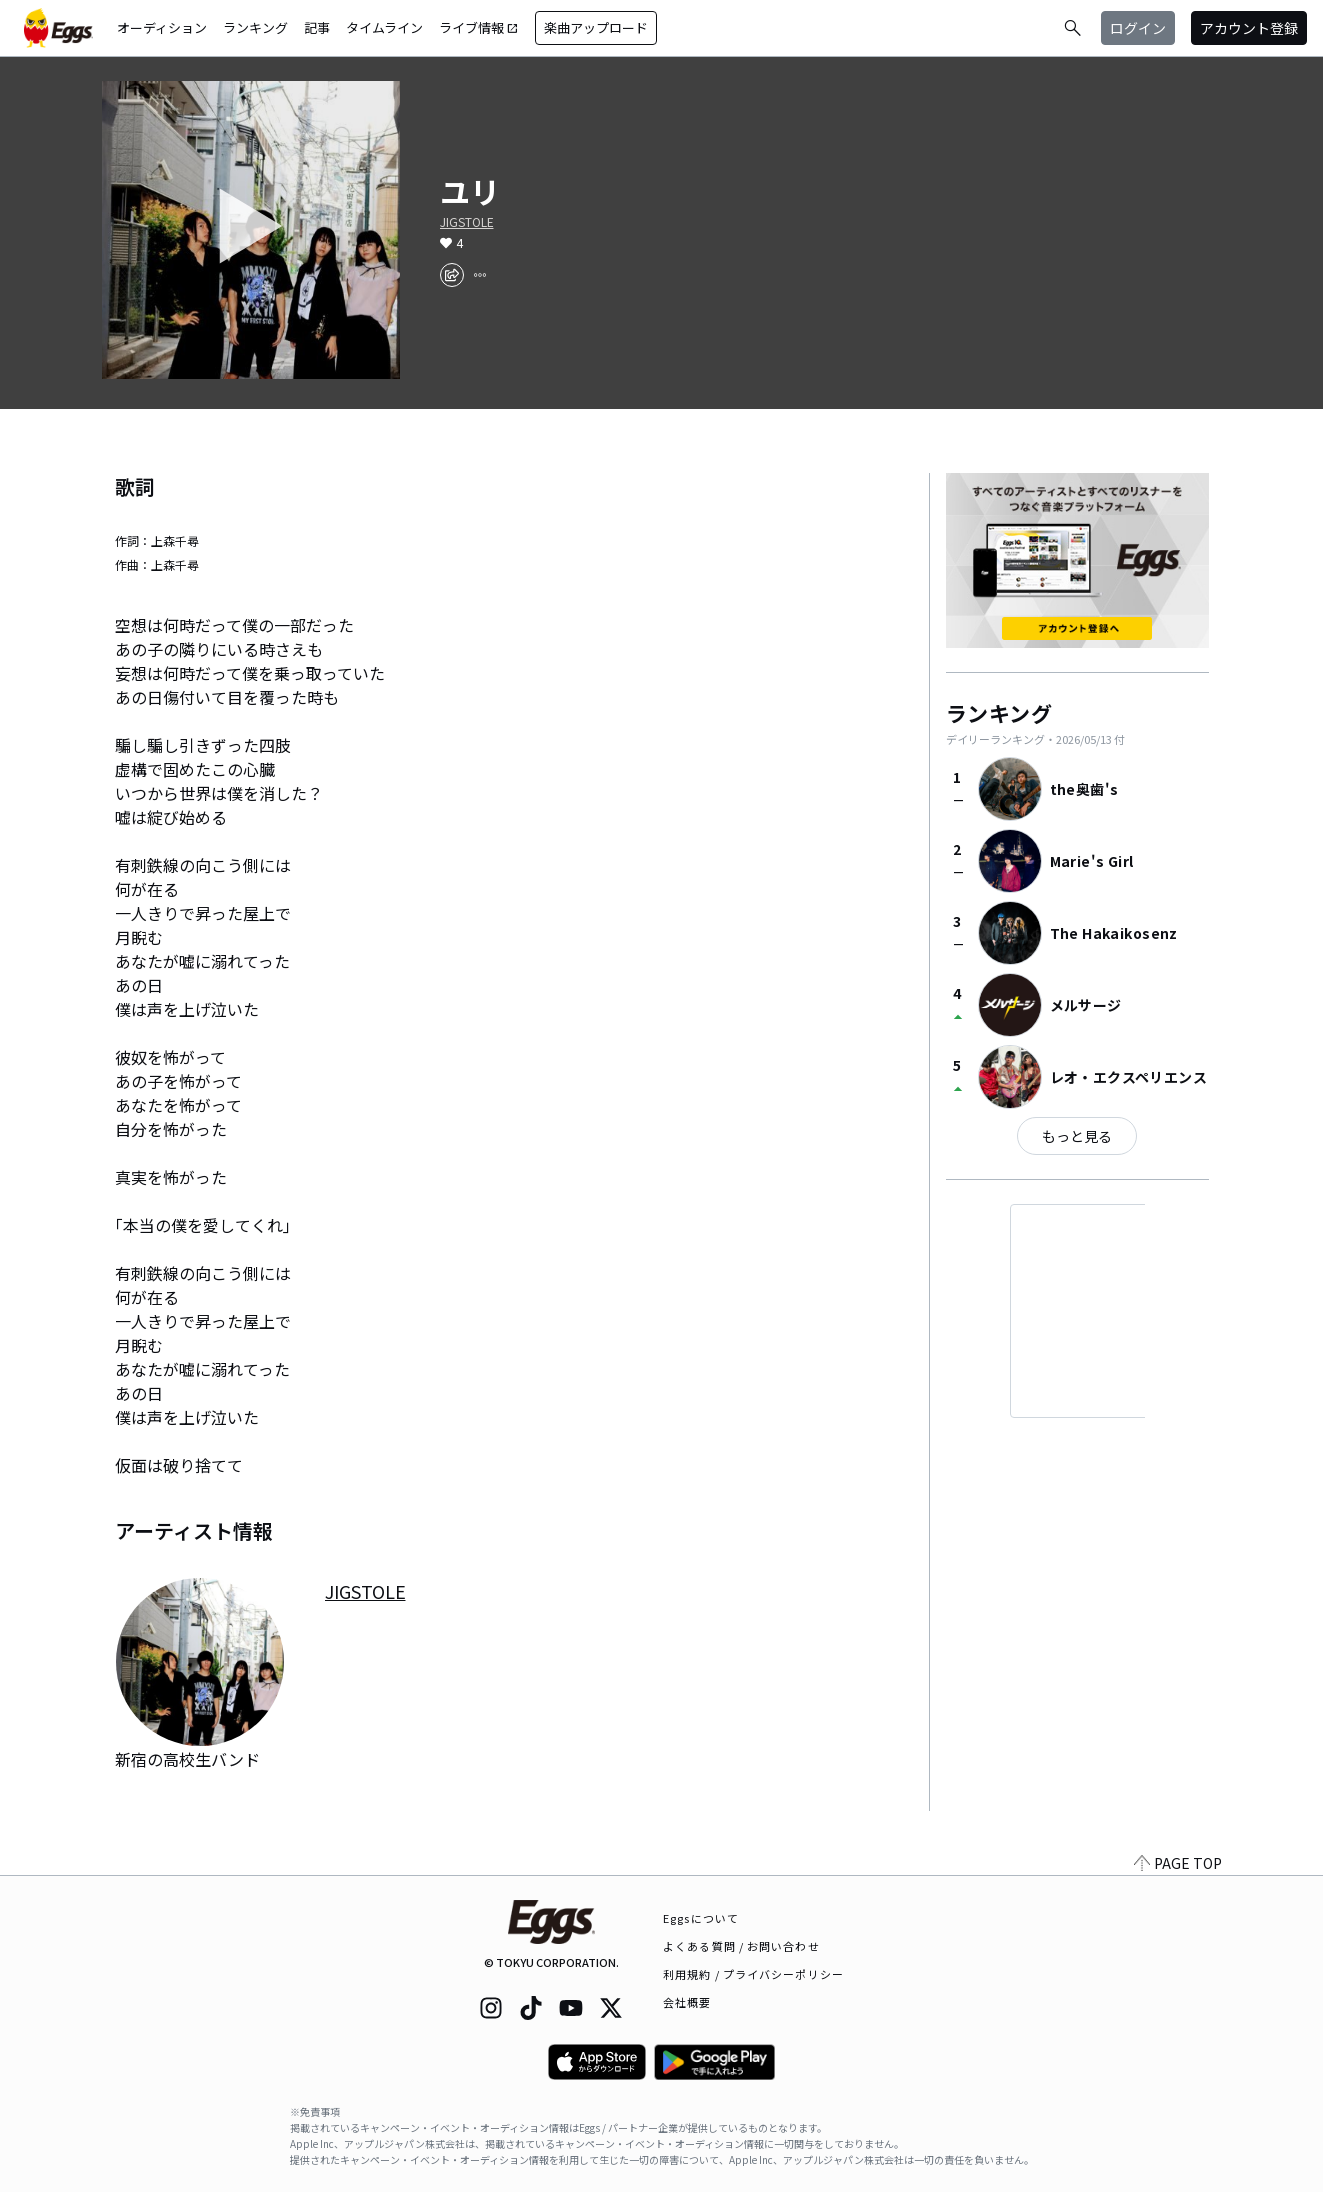  What do you see at coordinates (452, 275) in the screenshot?
I see `[share]` at bounding box center [452, 275].